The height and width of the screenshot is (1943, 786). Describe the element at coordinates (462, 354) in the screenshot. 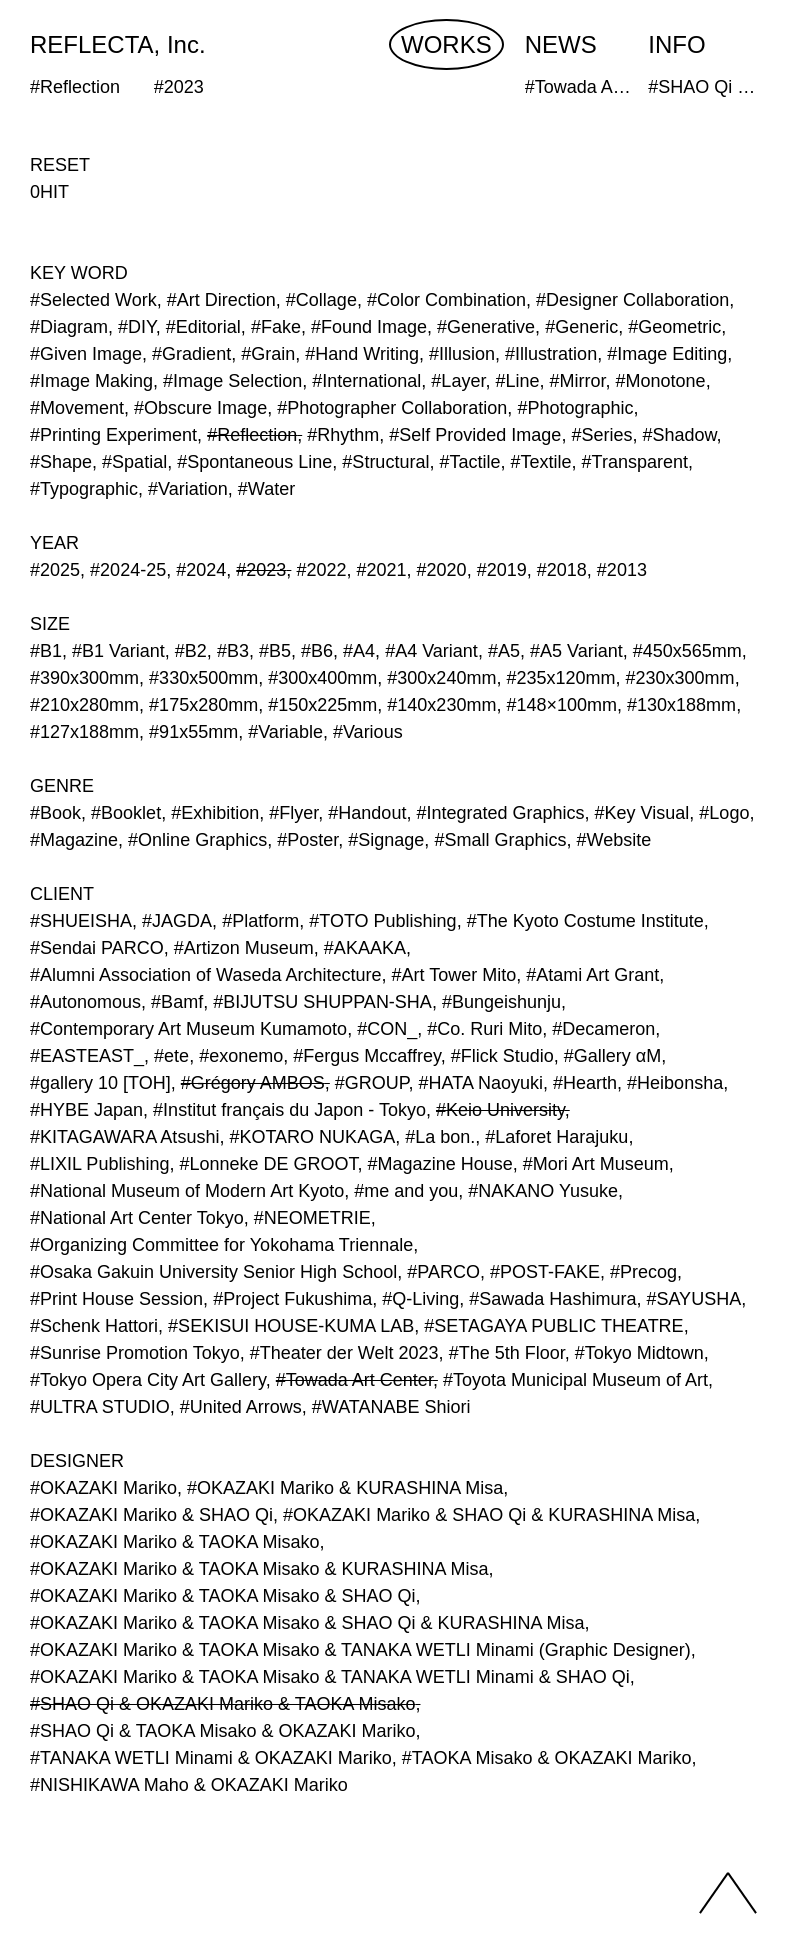

I see `#Illusion` at that location.